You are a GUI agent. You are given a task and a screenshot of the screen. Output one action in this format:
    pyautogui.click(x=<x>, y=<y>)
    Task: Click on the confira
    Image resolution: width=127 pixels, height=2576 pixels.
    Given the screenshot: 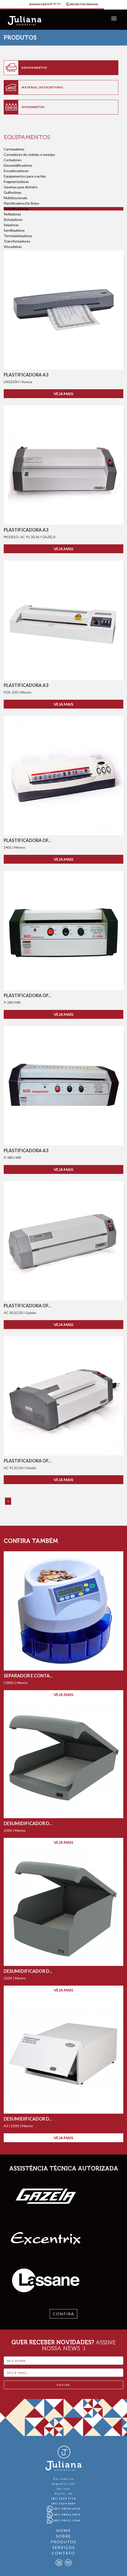 What is the action you would take?
    pyautogui.click(x=63, y=2313)
    